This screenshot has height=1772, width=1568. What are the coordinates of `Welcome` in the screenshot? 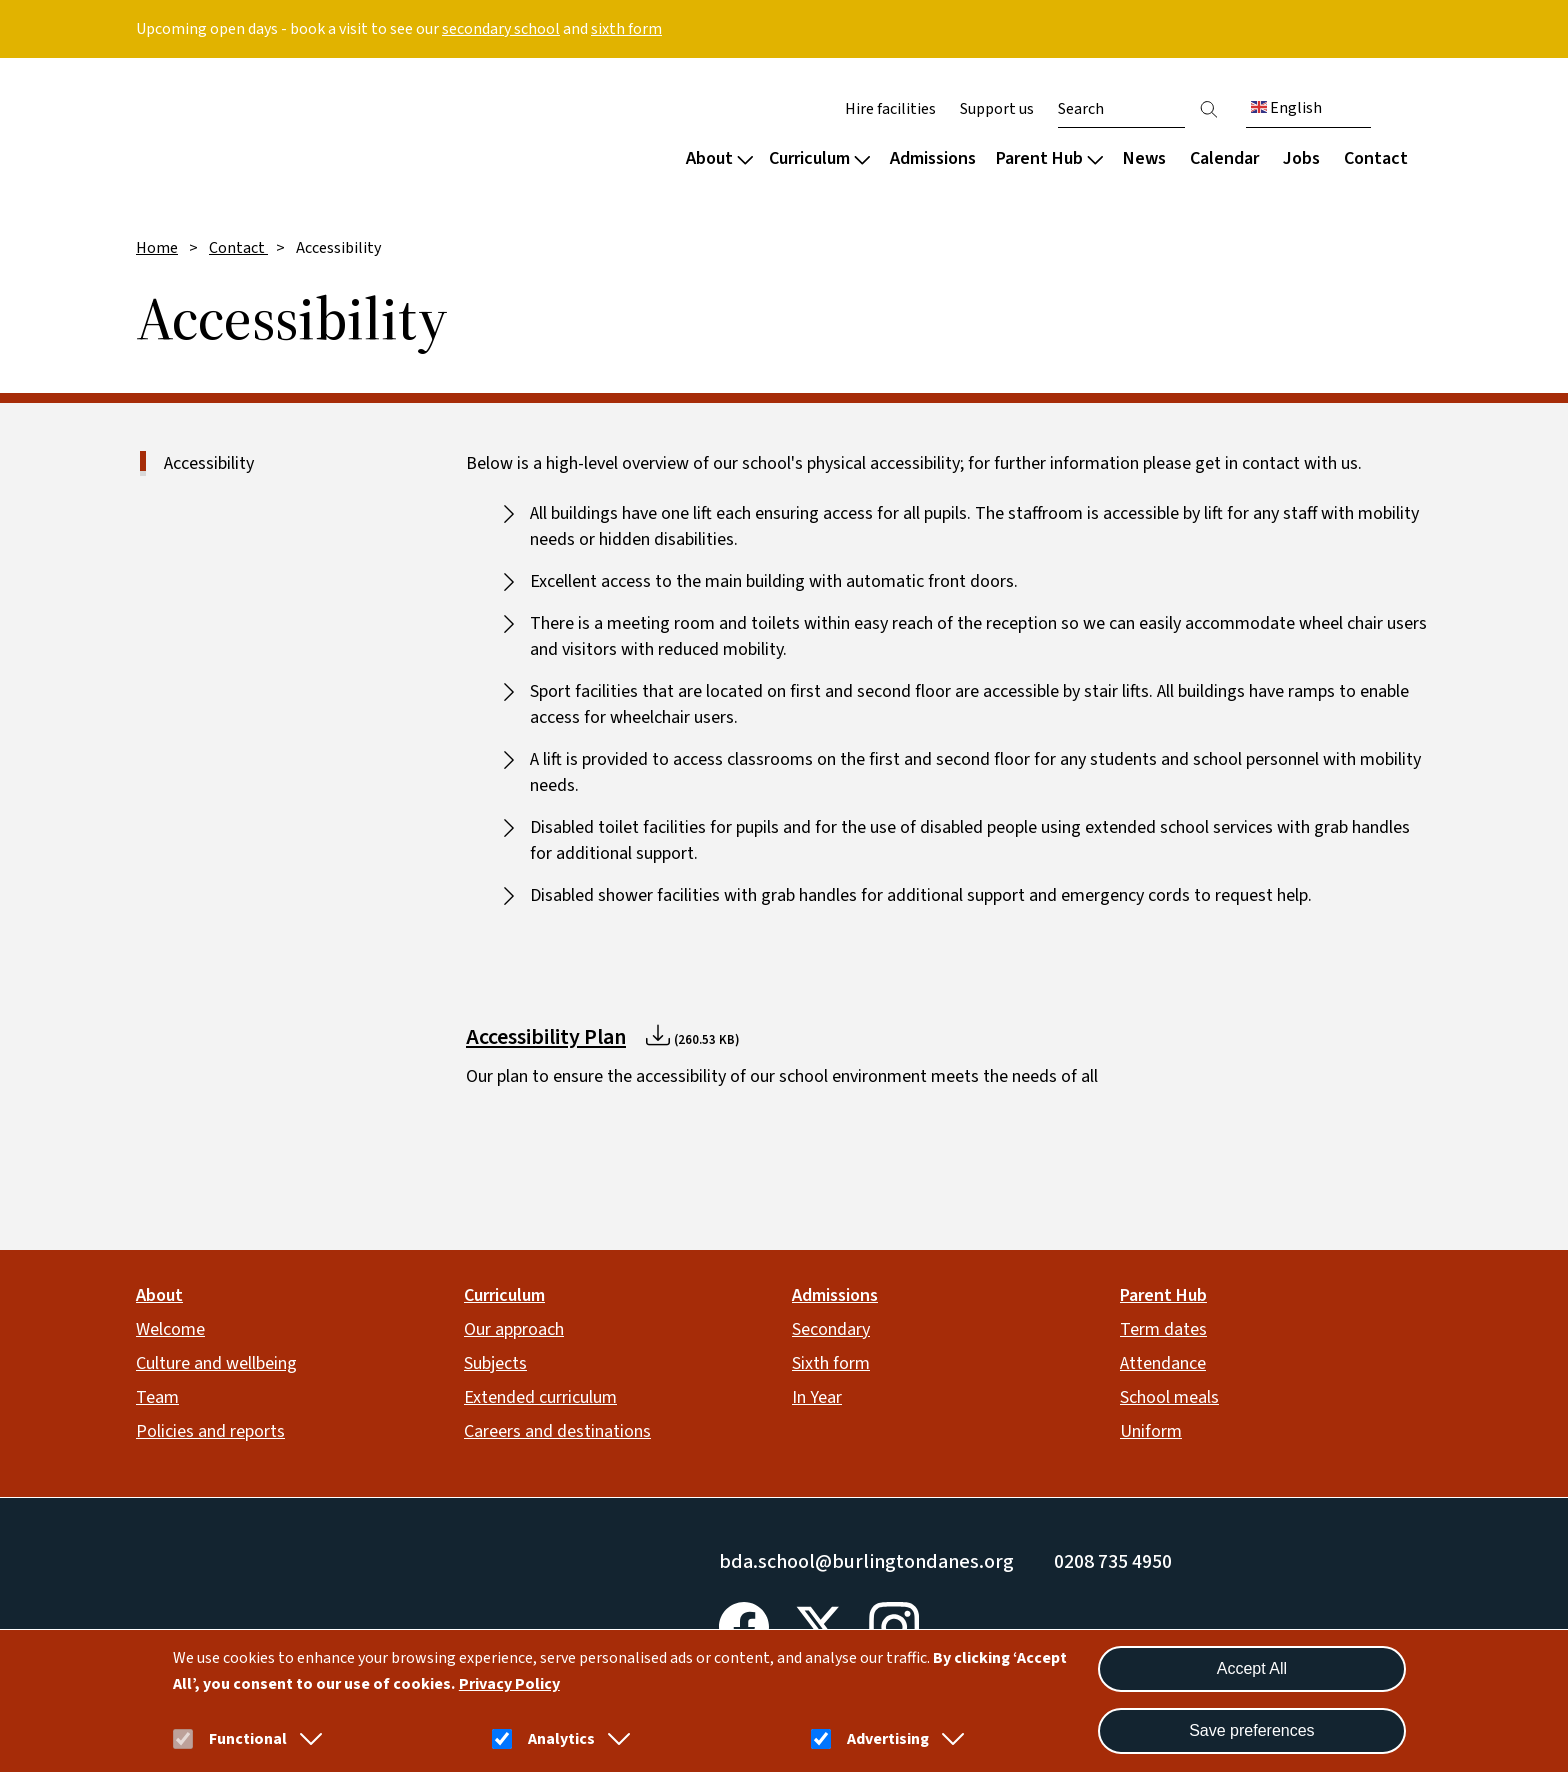 It's located at (170, 1329).